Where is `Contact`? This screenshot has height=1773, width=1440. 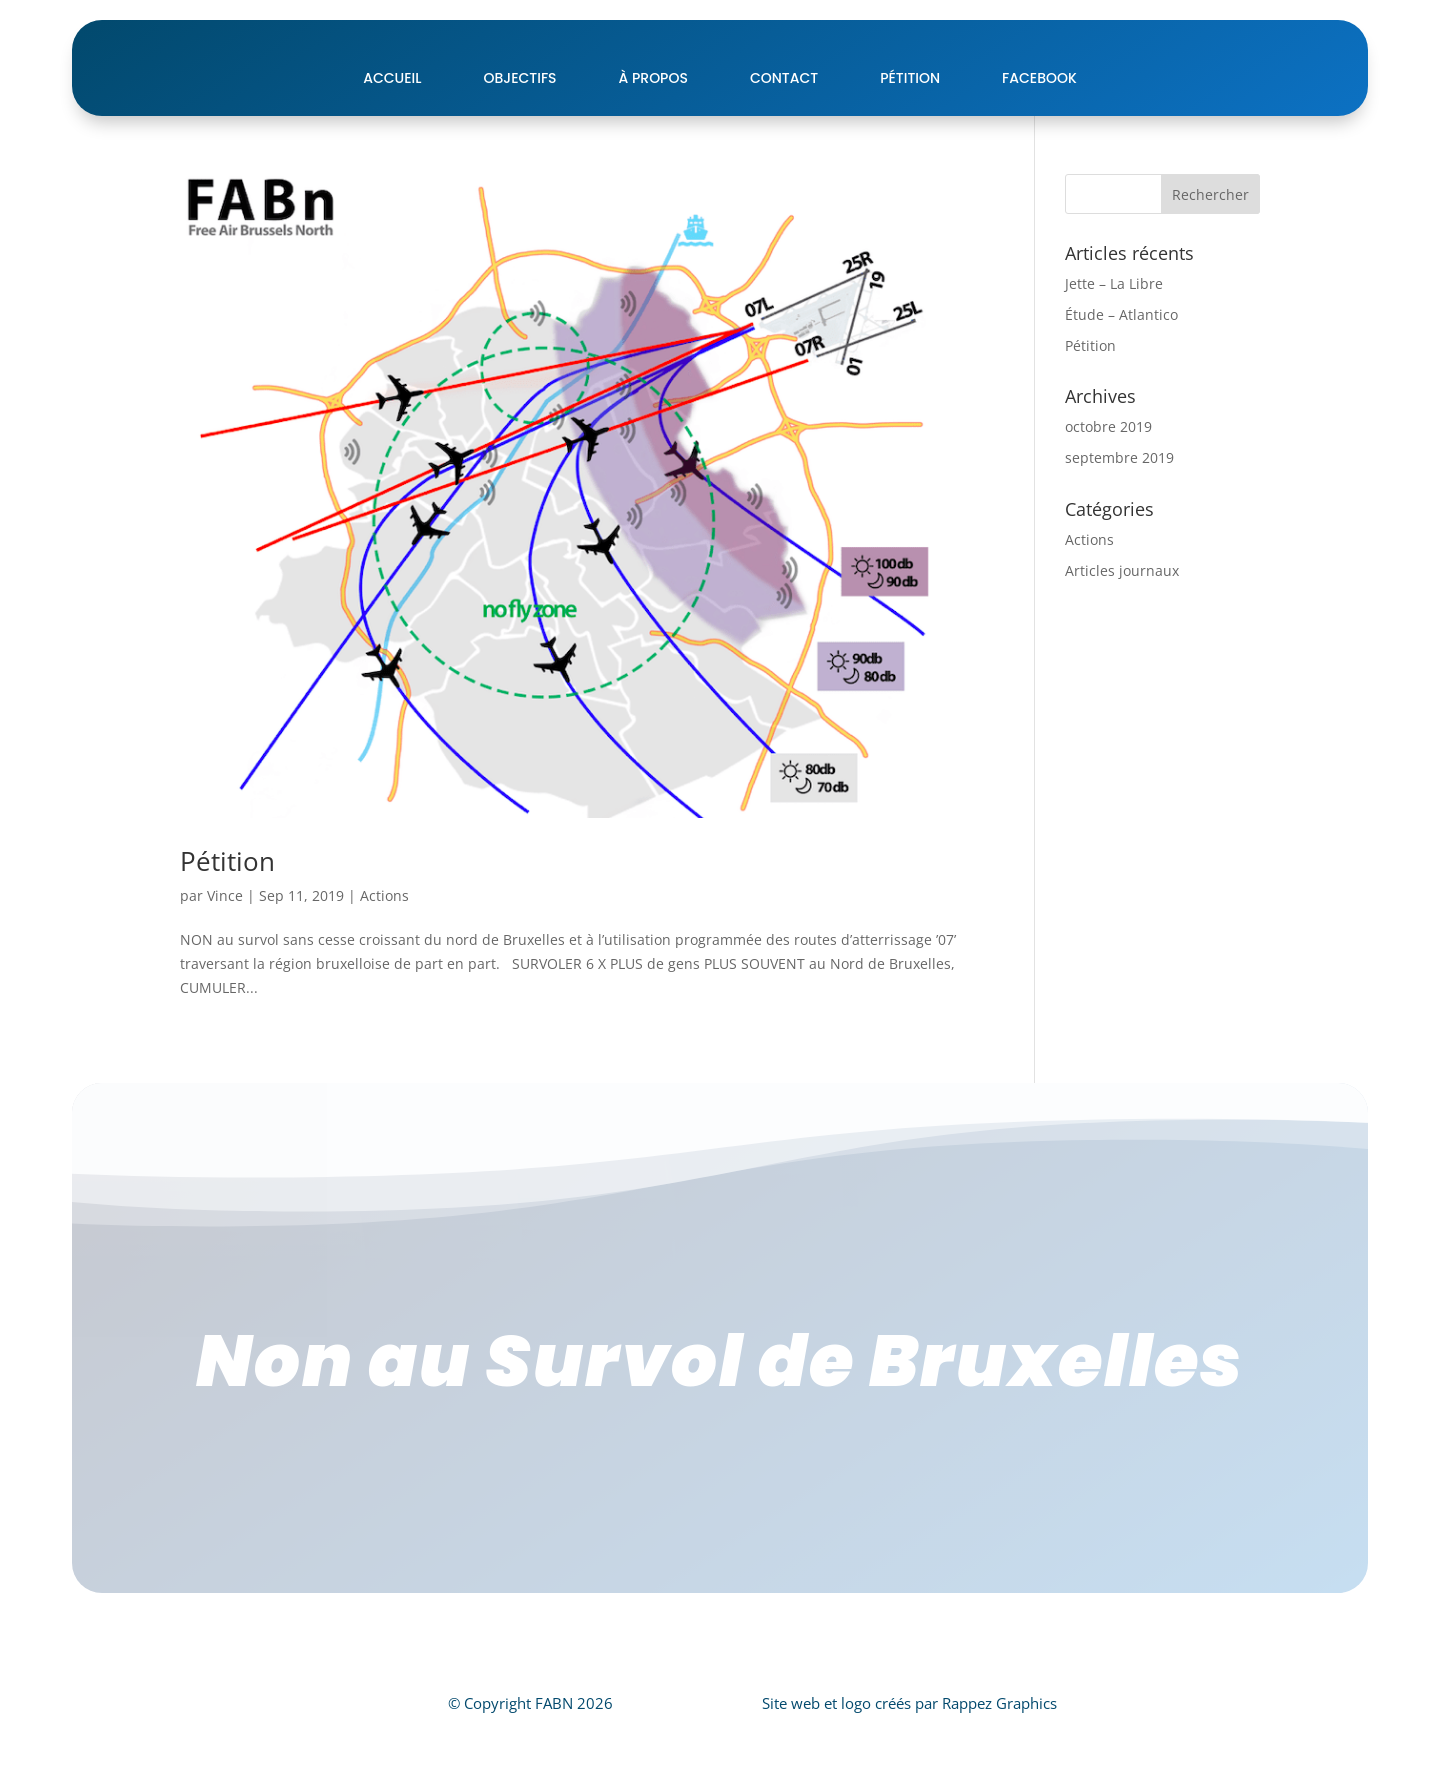 Contact is located at coordinates (784, 128).